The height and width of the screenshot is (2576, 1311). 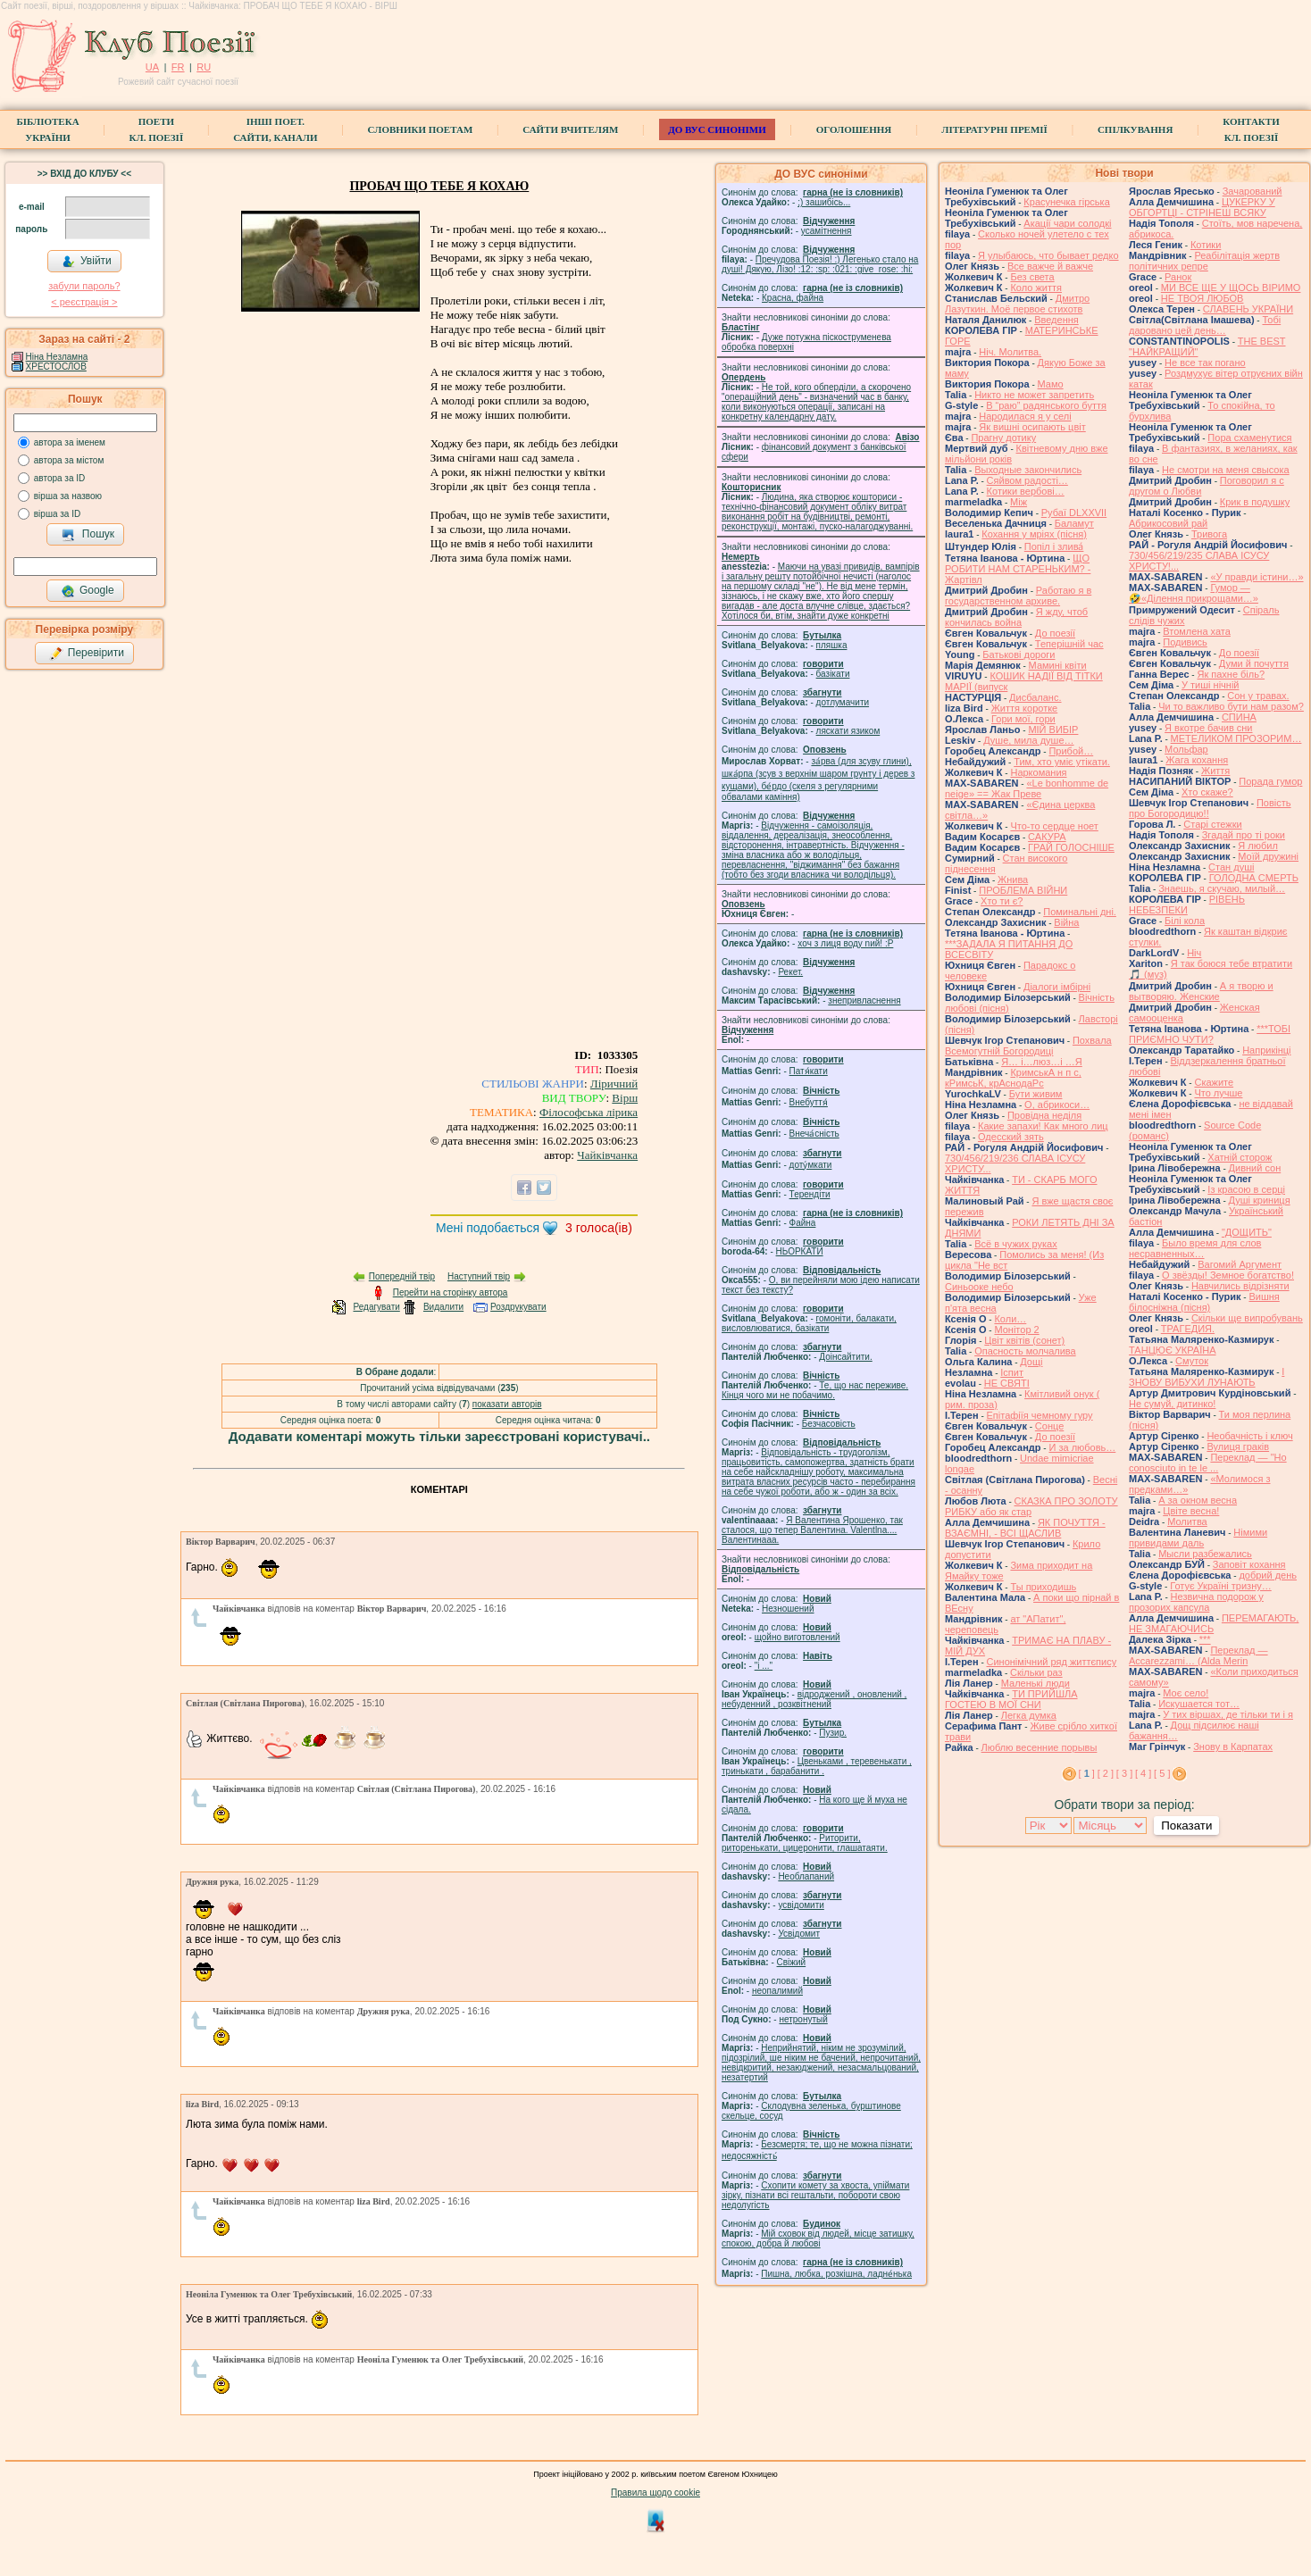 I want to click on Не смотри на меня свысока, so click(x=1226, y=469).